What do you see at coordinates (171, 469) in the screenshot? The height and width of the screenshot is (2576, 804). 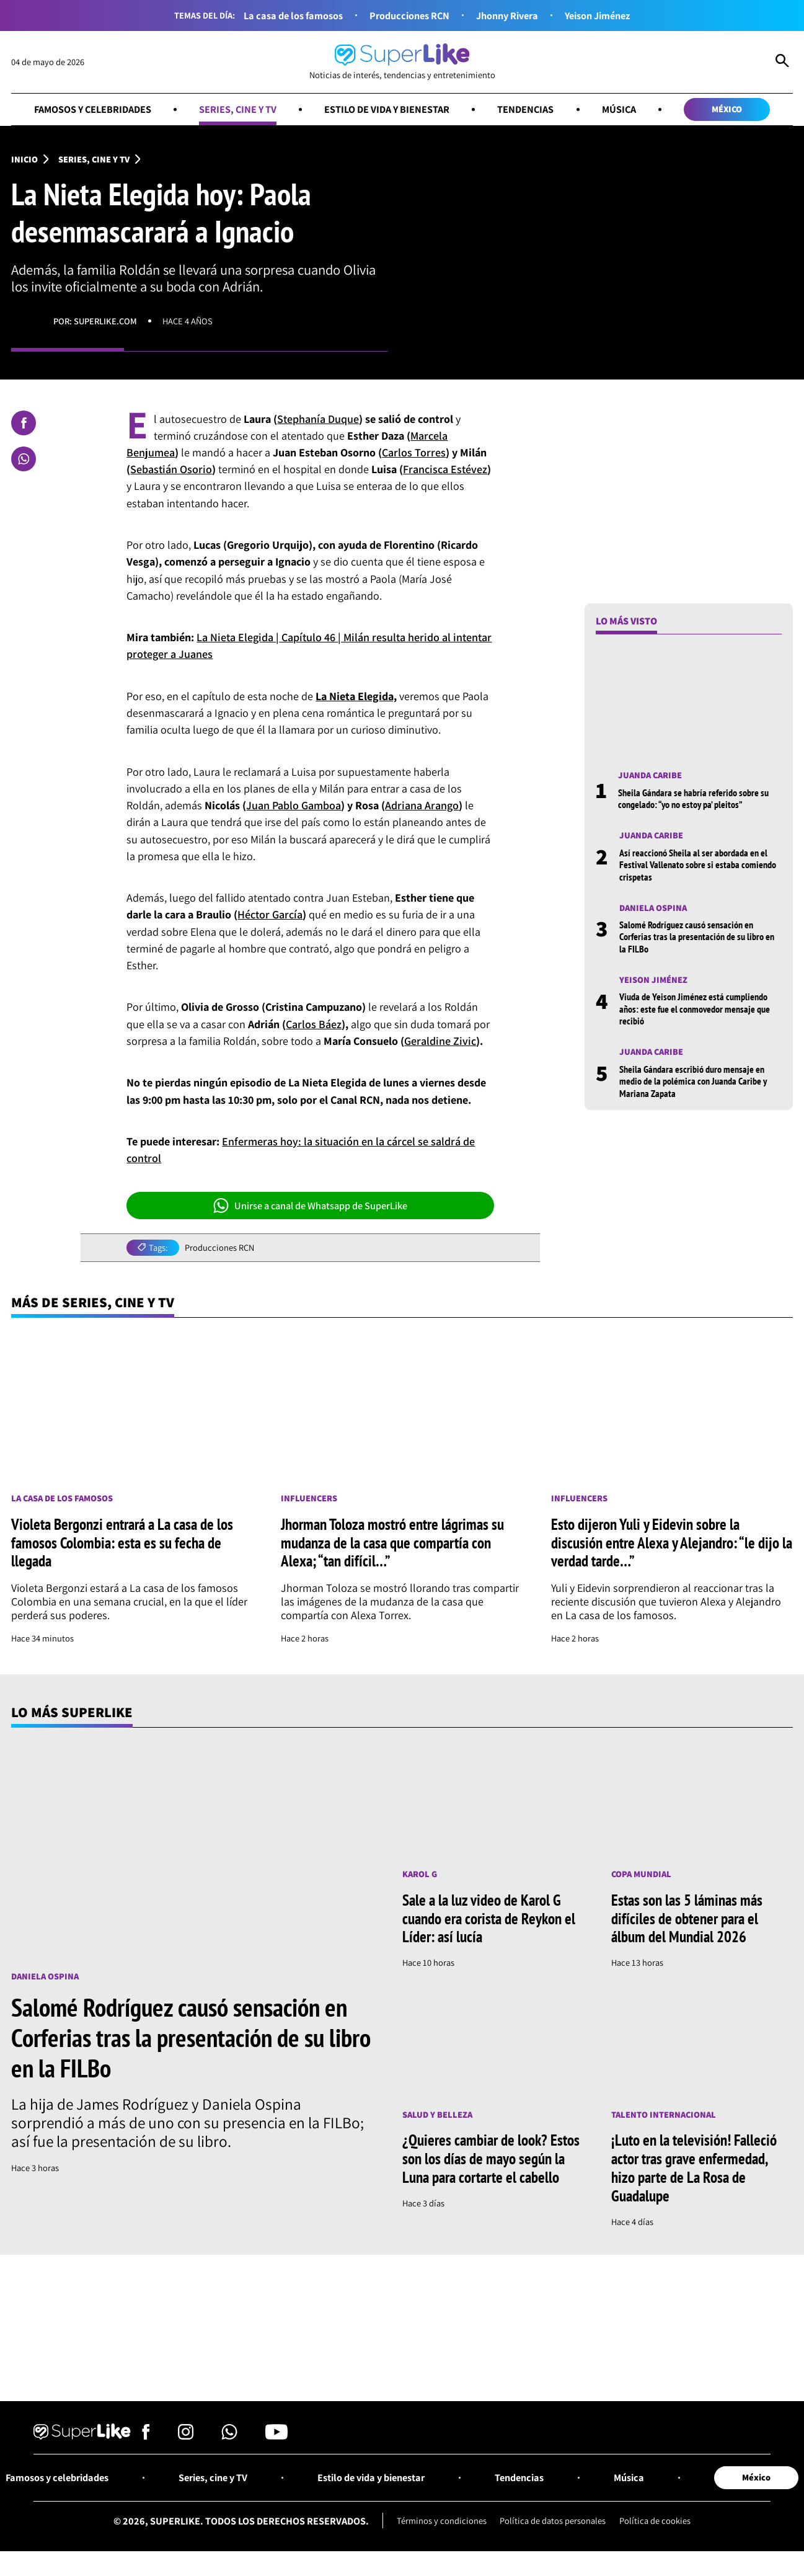 I see `Sebastián Osorio` at bounding box center [171, 469].